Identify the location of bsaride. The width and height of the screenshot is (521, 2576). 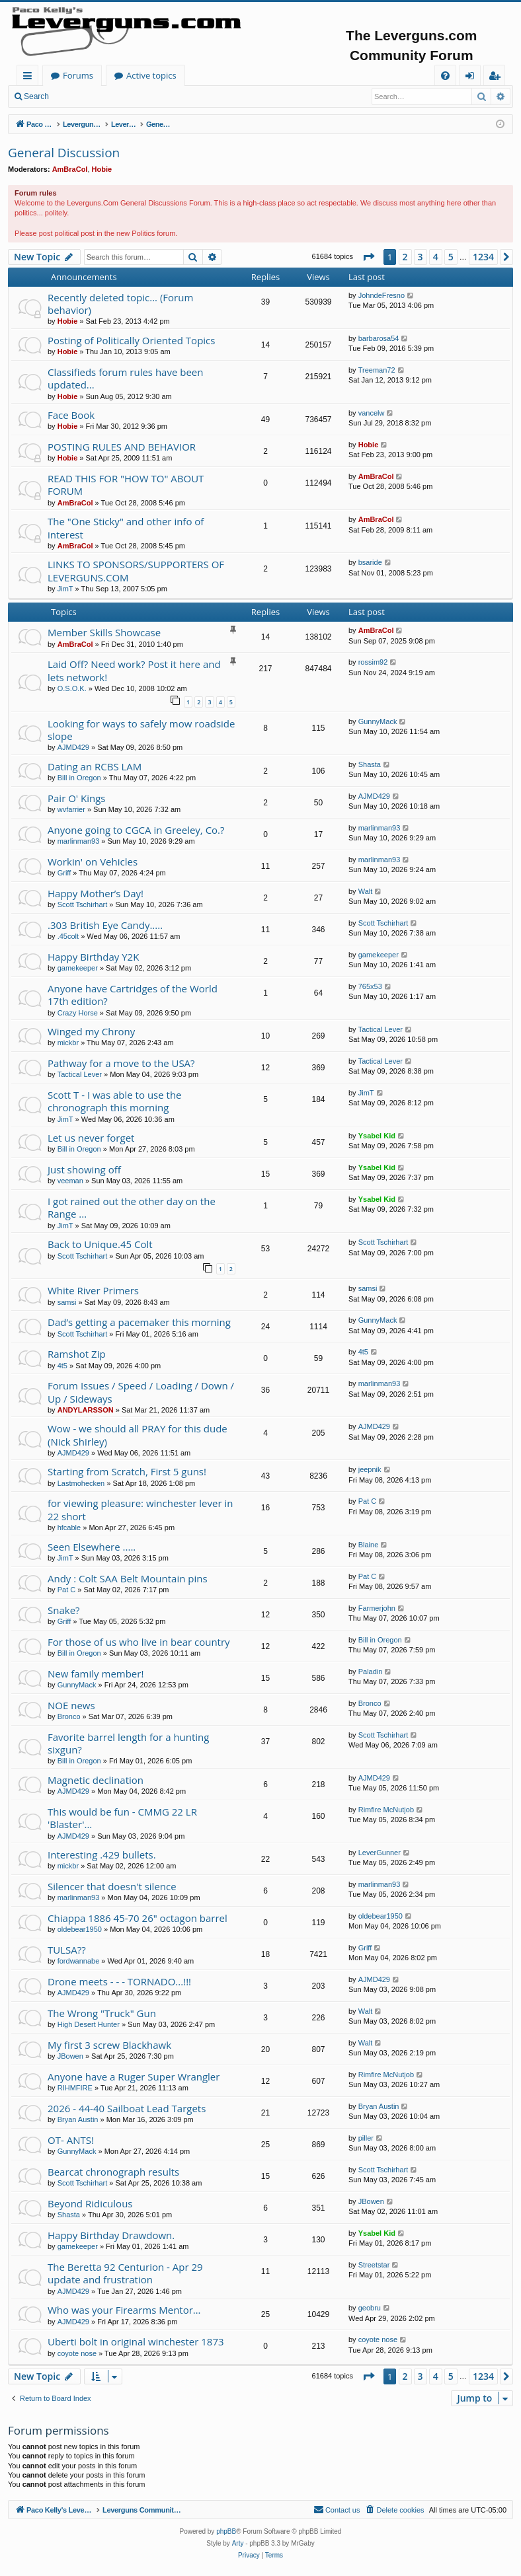
(370, 562).